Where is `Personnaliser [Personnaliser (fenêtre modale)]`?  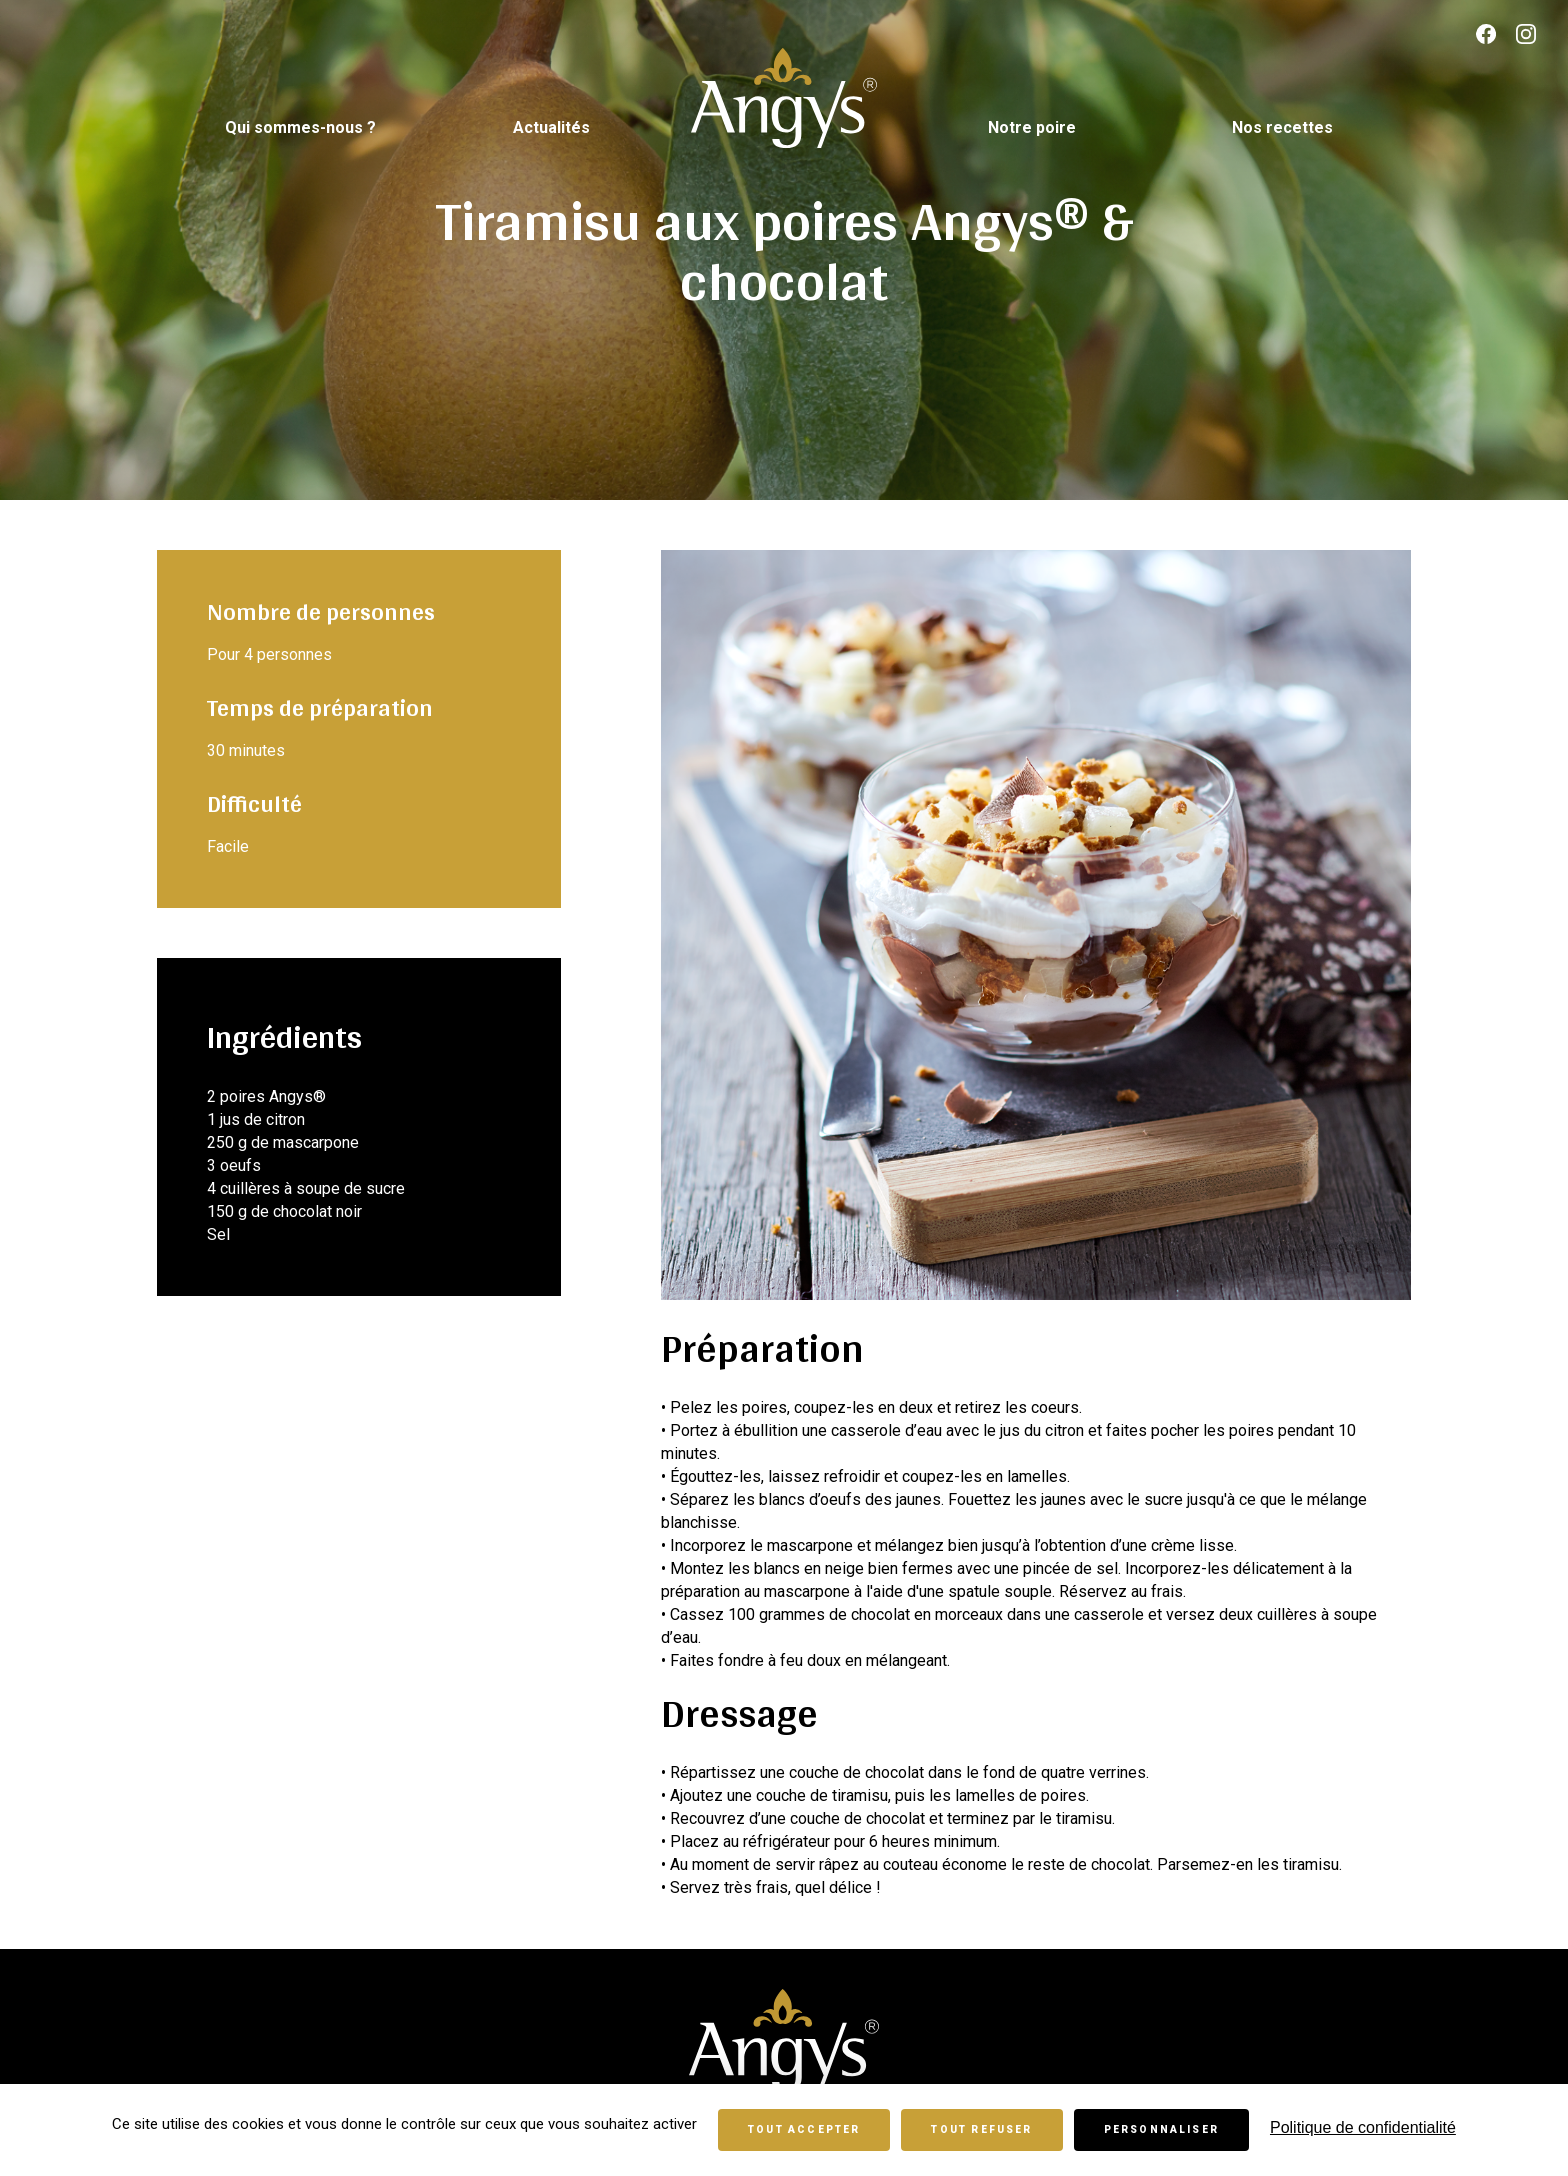
Personnaliser [Personnaliser (fenêtre modale)] is located at coordinates (1161, 2129).